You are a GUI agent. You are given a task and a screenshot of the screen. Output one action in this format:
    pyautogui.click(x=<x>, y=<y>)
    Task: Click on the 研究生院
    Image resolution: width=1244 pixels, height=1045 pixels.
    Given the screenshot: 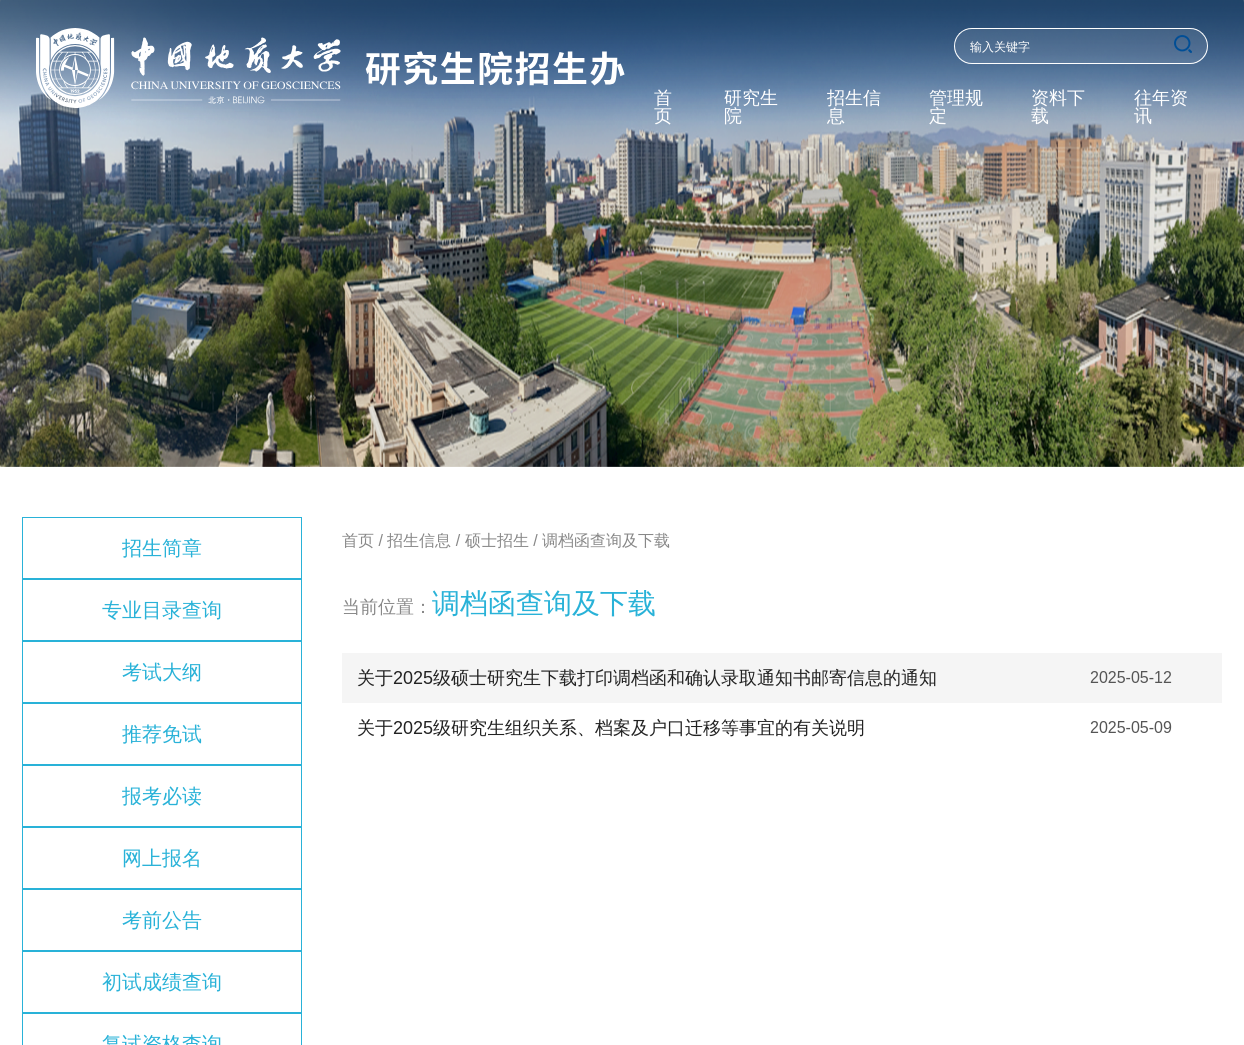 What is the action you would take?
    pyautogui.click(x=751, y=107)
    